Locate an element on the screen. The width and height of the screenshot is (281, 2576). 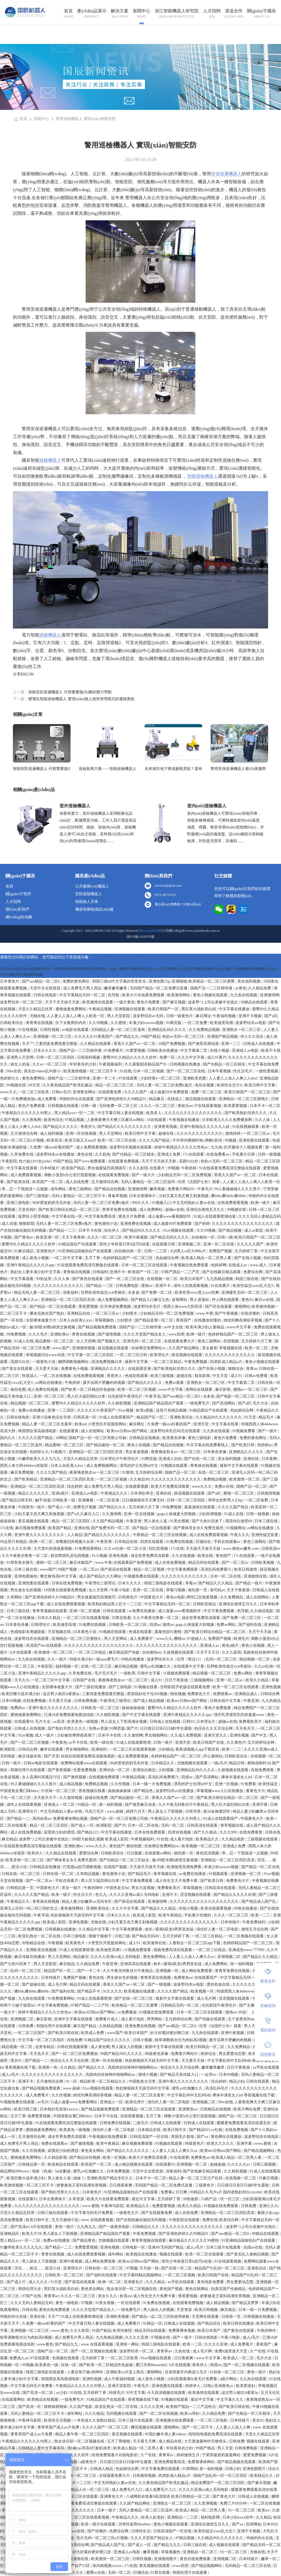
少妇视频 is located at coordinates (166, 1770).